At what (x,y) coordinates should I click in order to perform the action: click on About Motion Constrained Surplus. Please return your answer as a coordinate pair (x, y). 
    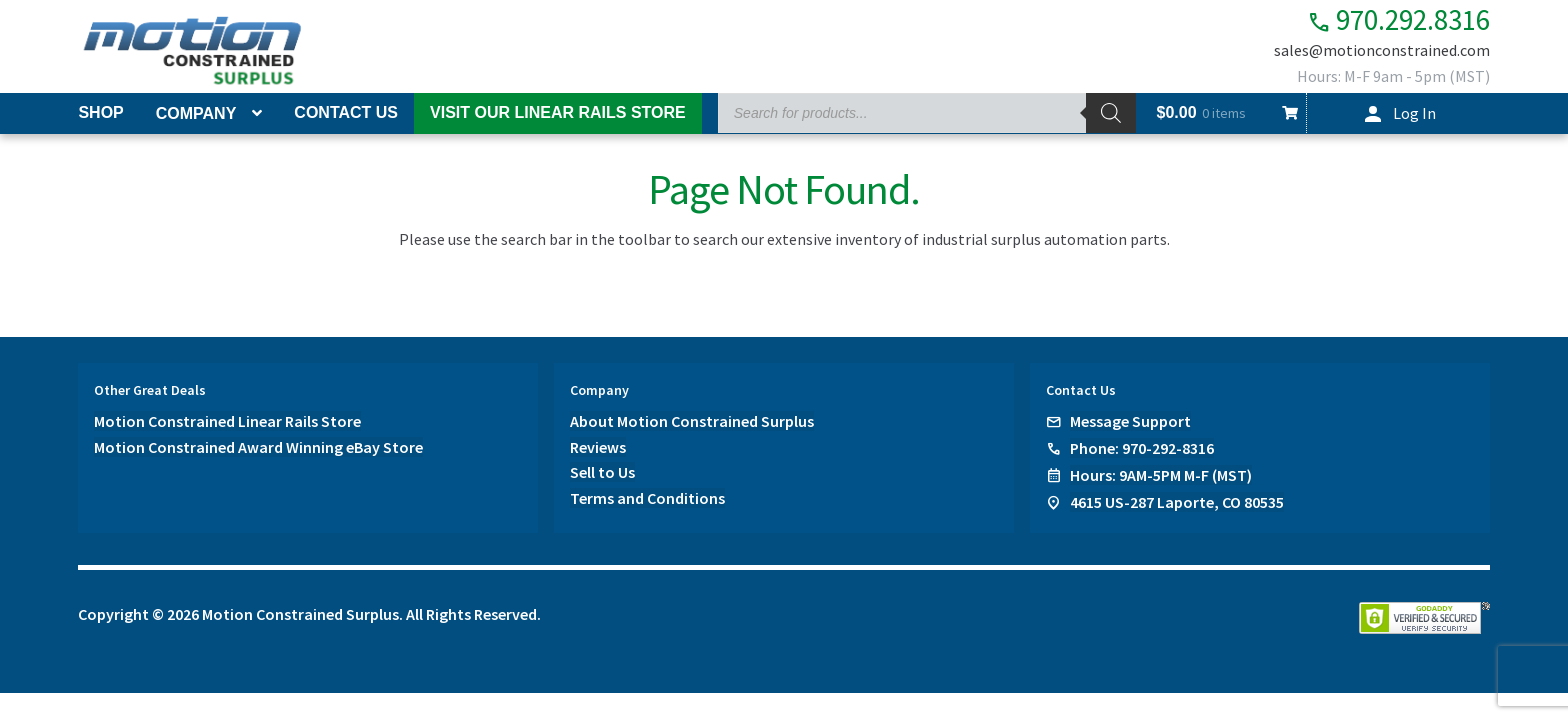
    Looking at the image, I should click on (692, 421).